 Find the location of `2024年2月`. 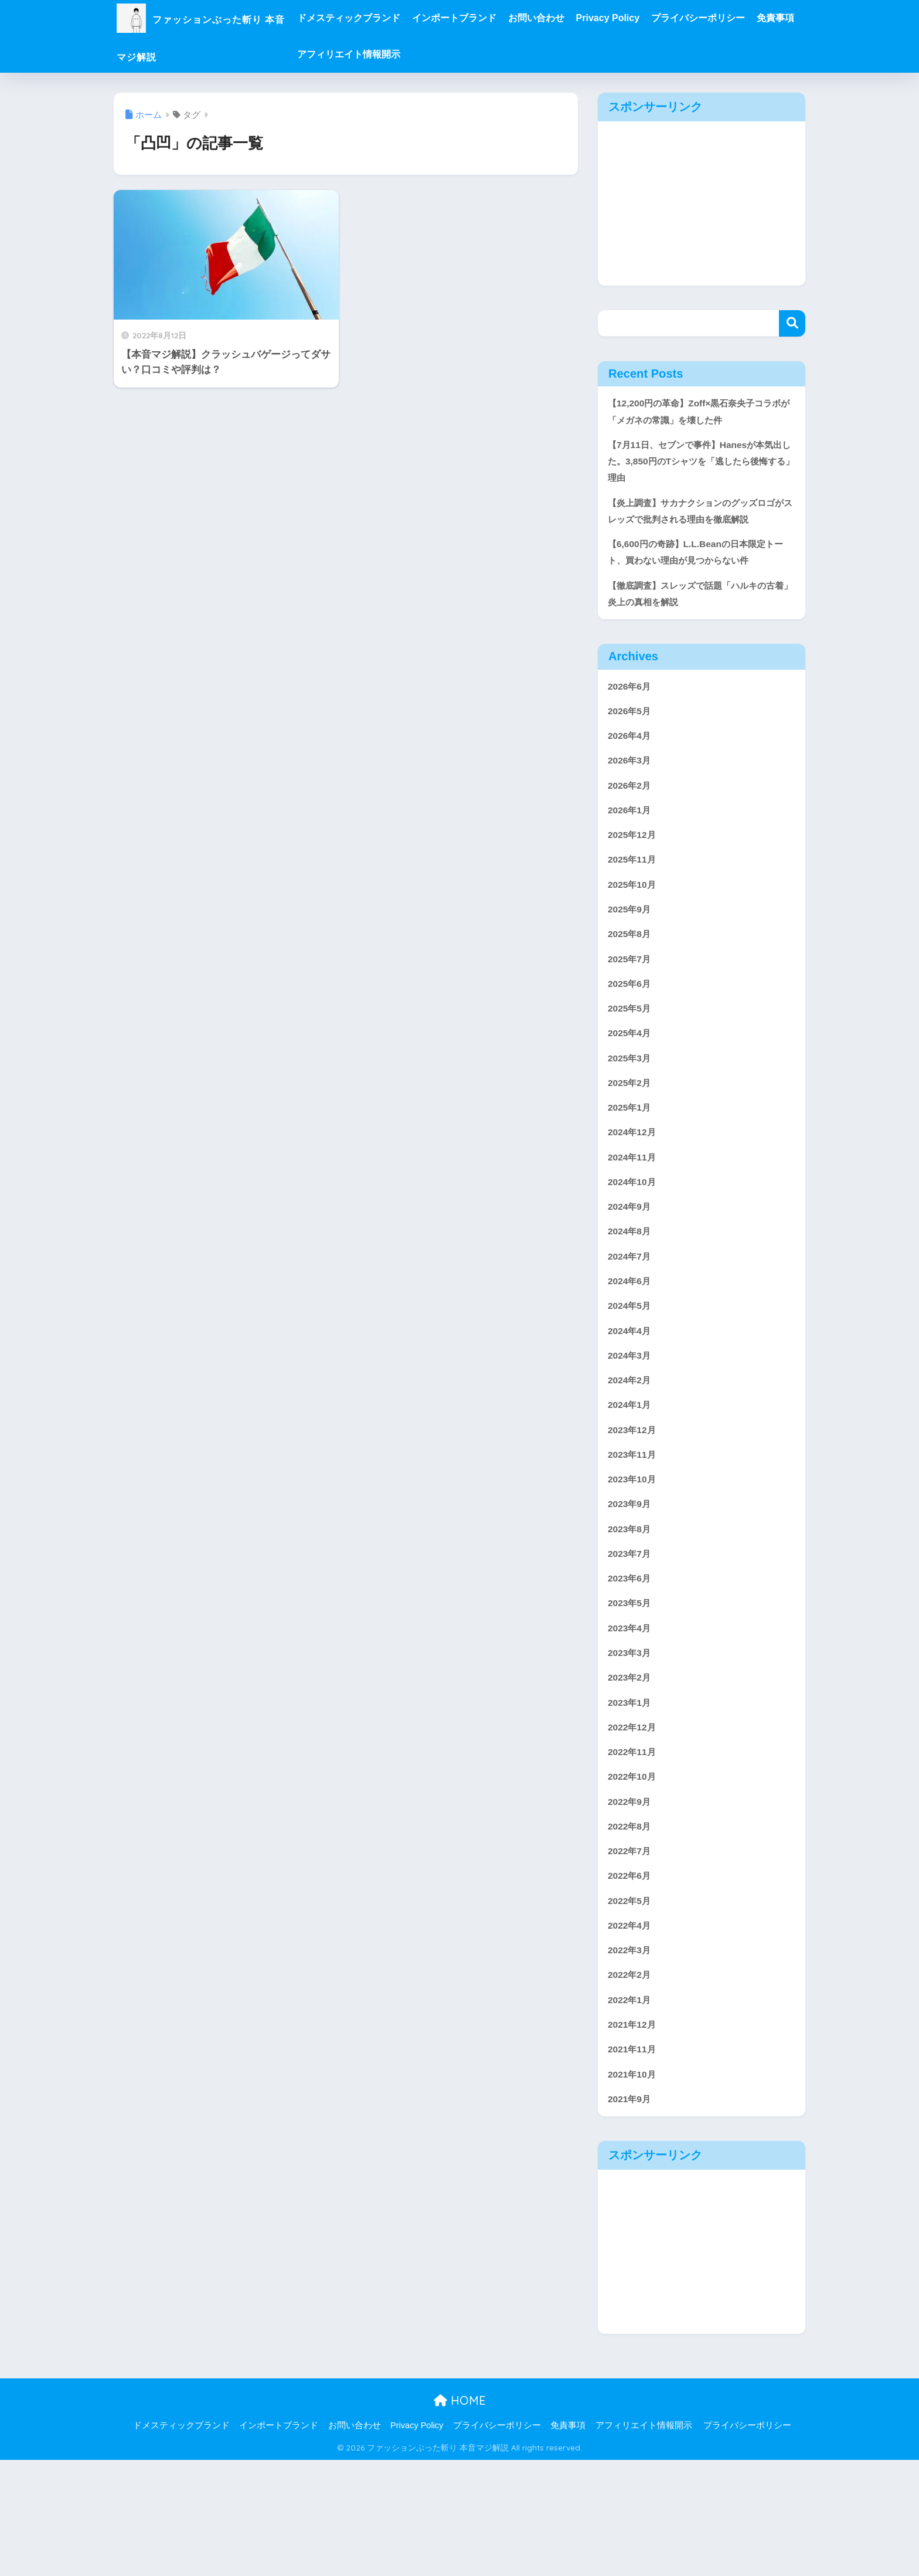

2024年2月 is located at coordinates (631, 1454).